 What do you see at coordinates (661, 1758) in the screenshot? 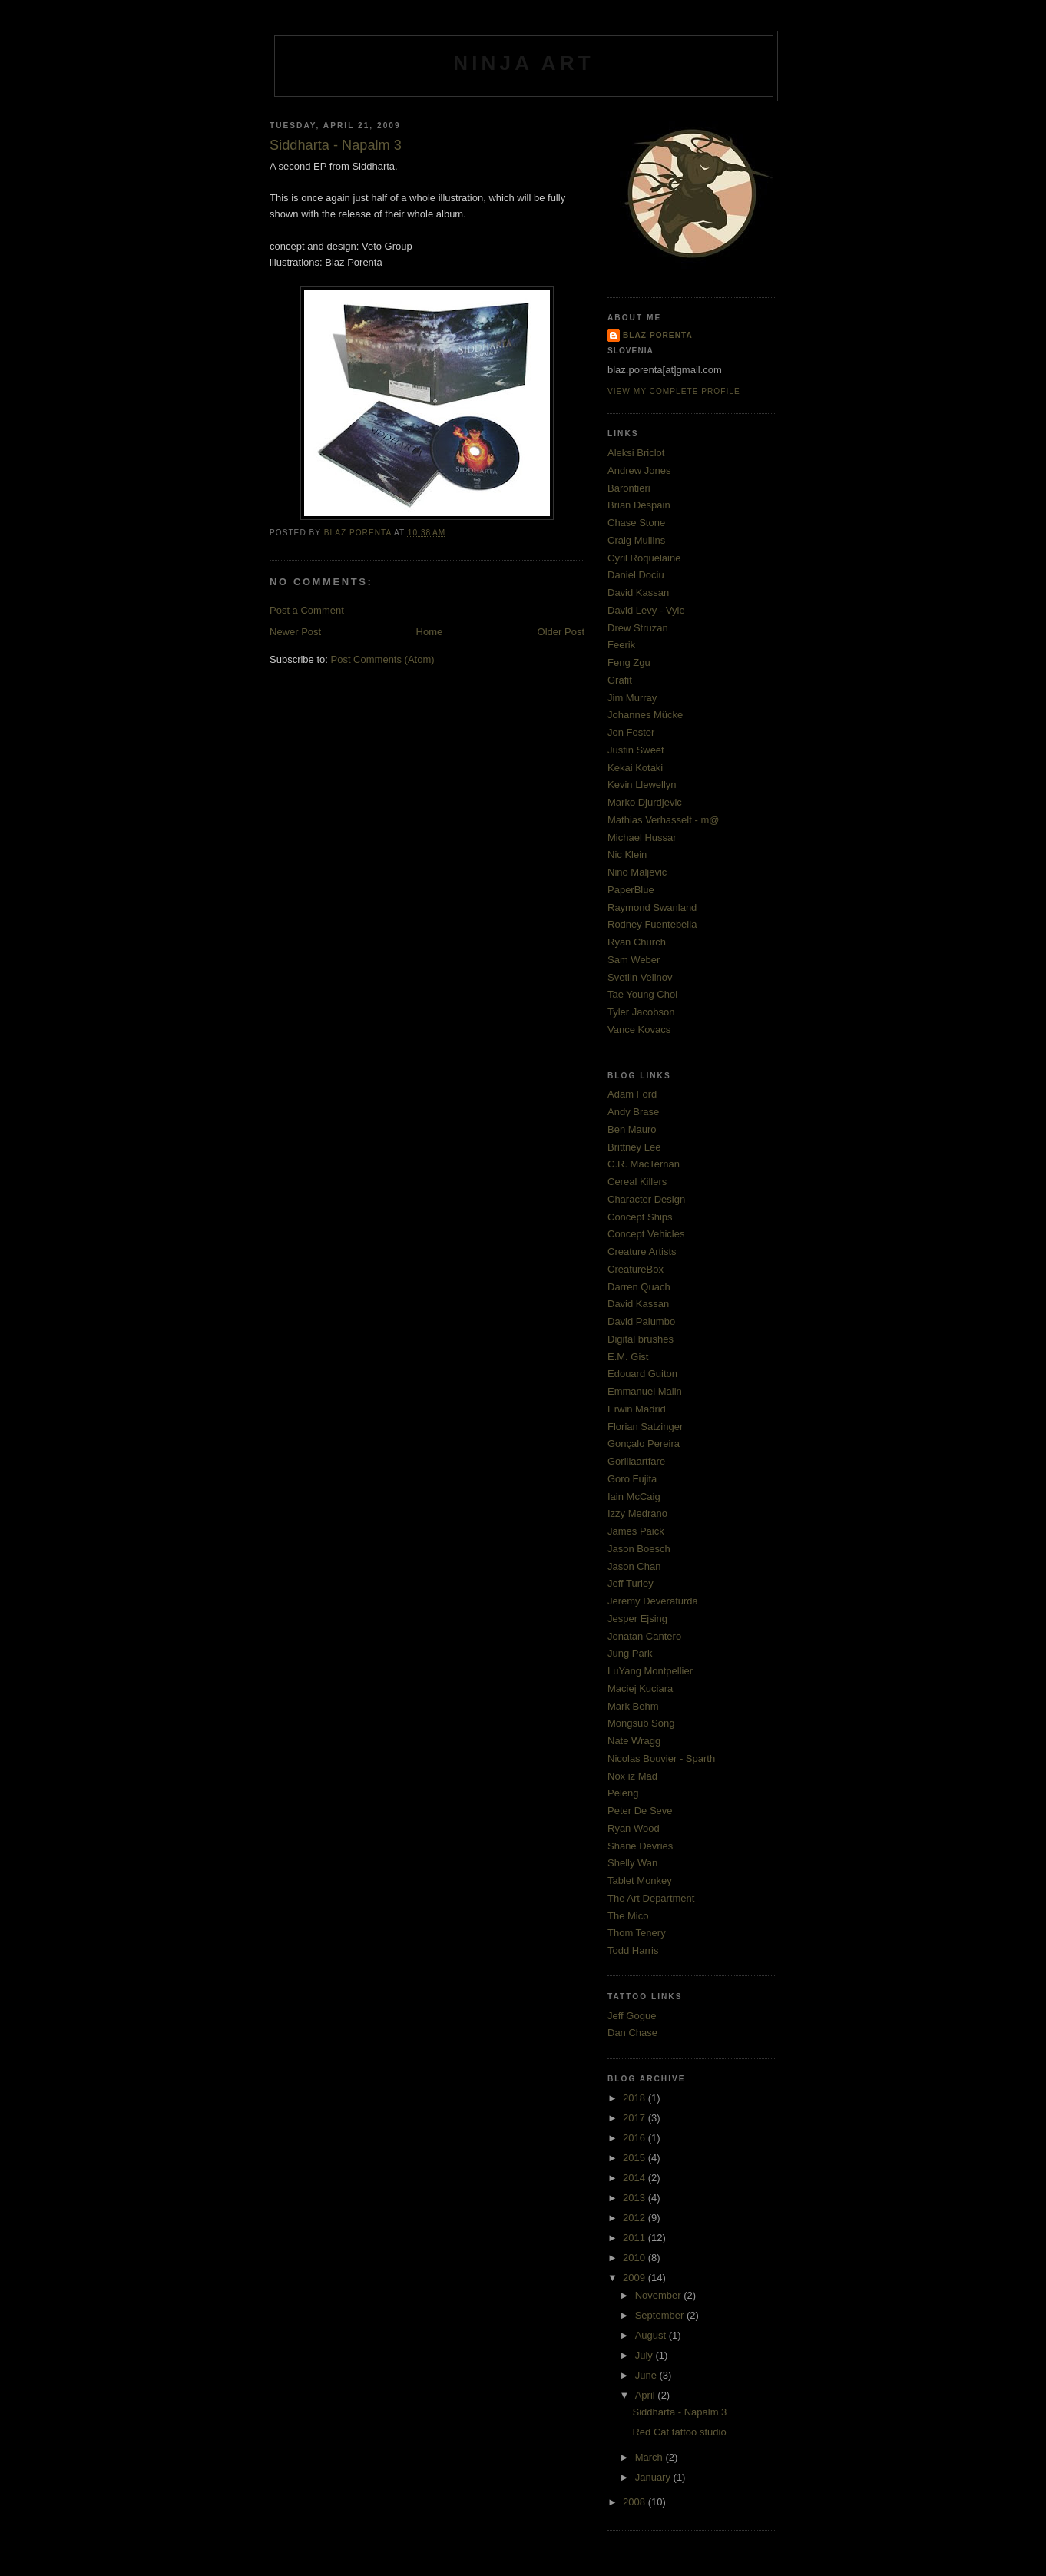
I see `Nicolas Bouvier - Sparth` at bounding box center [661, 1758].